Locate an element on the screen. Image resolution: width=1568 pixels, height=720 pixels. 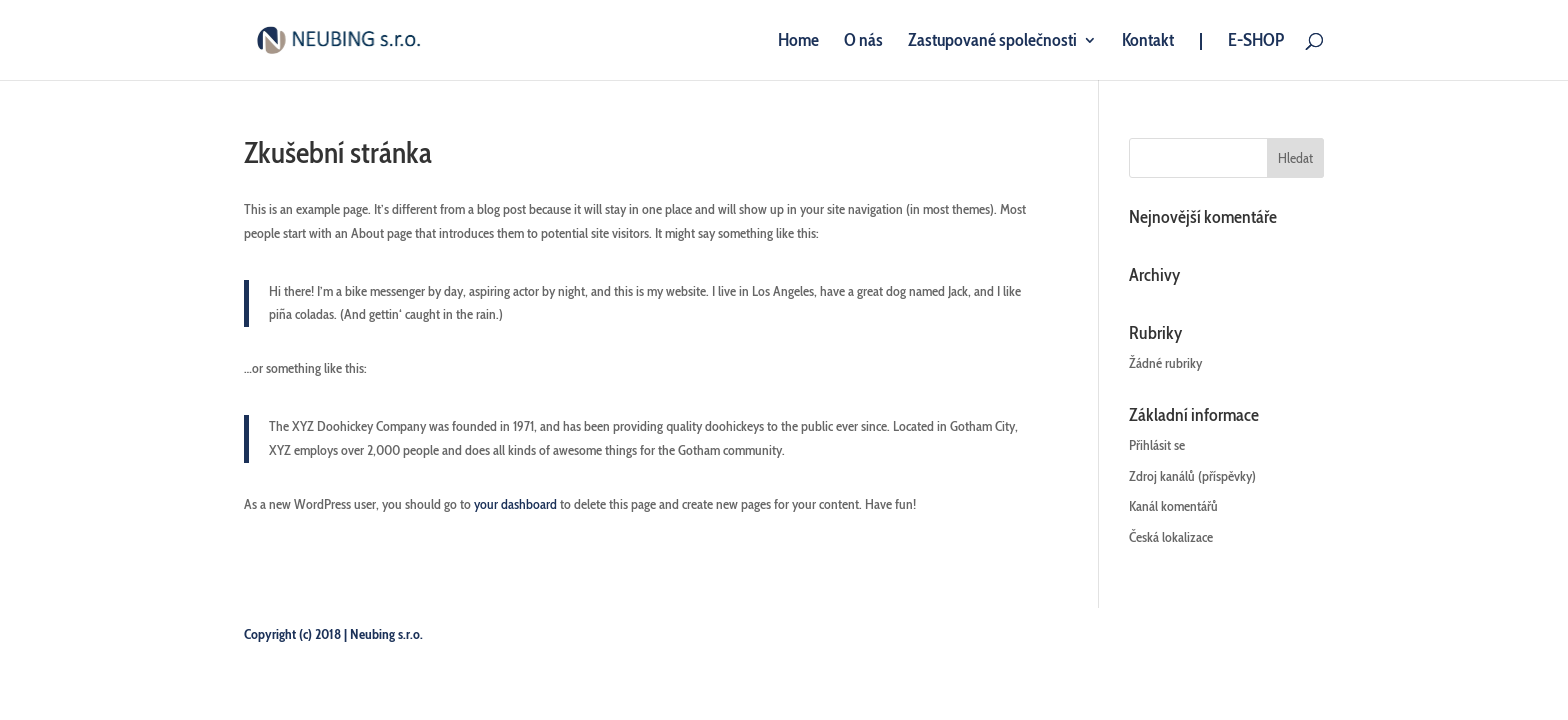
Přihlásit se is located at coordinates (1157, 445).